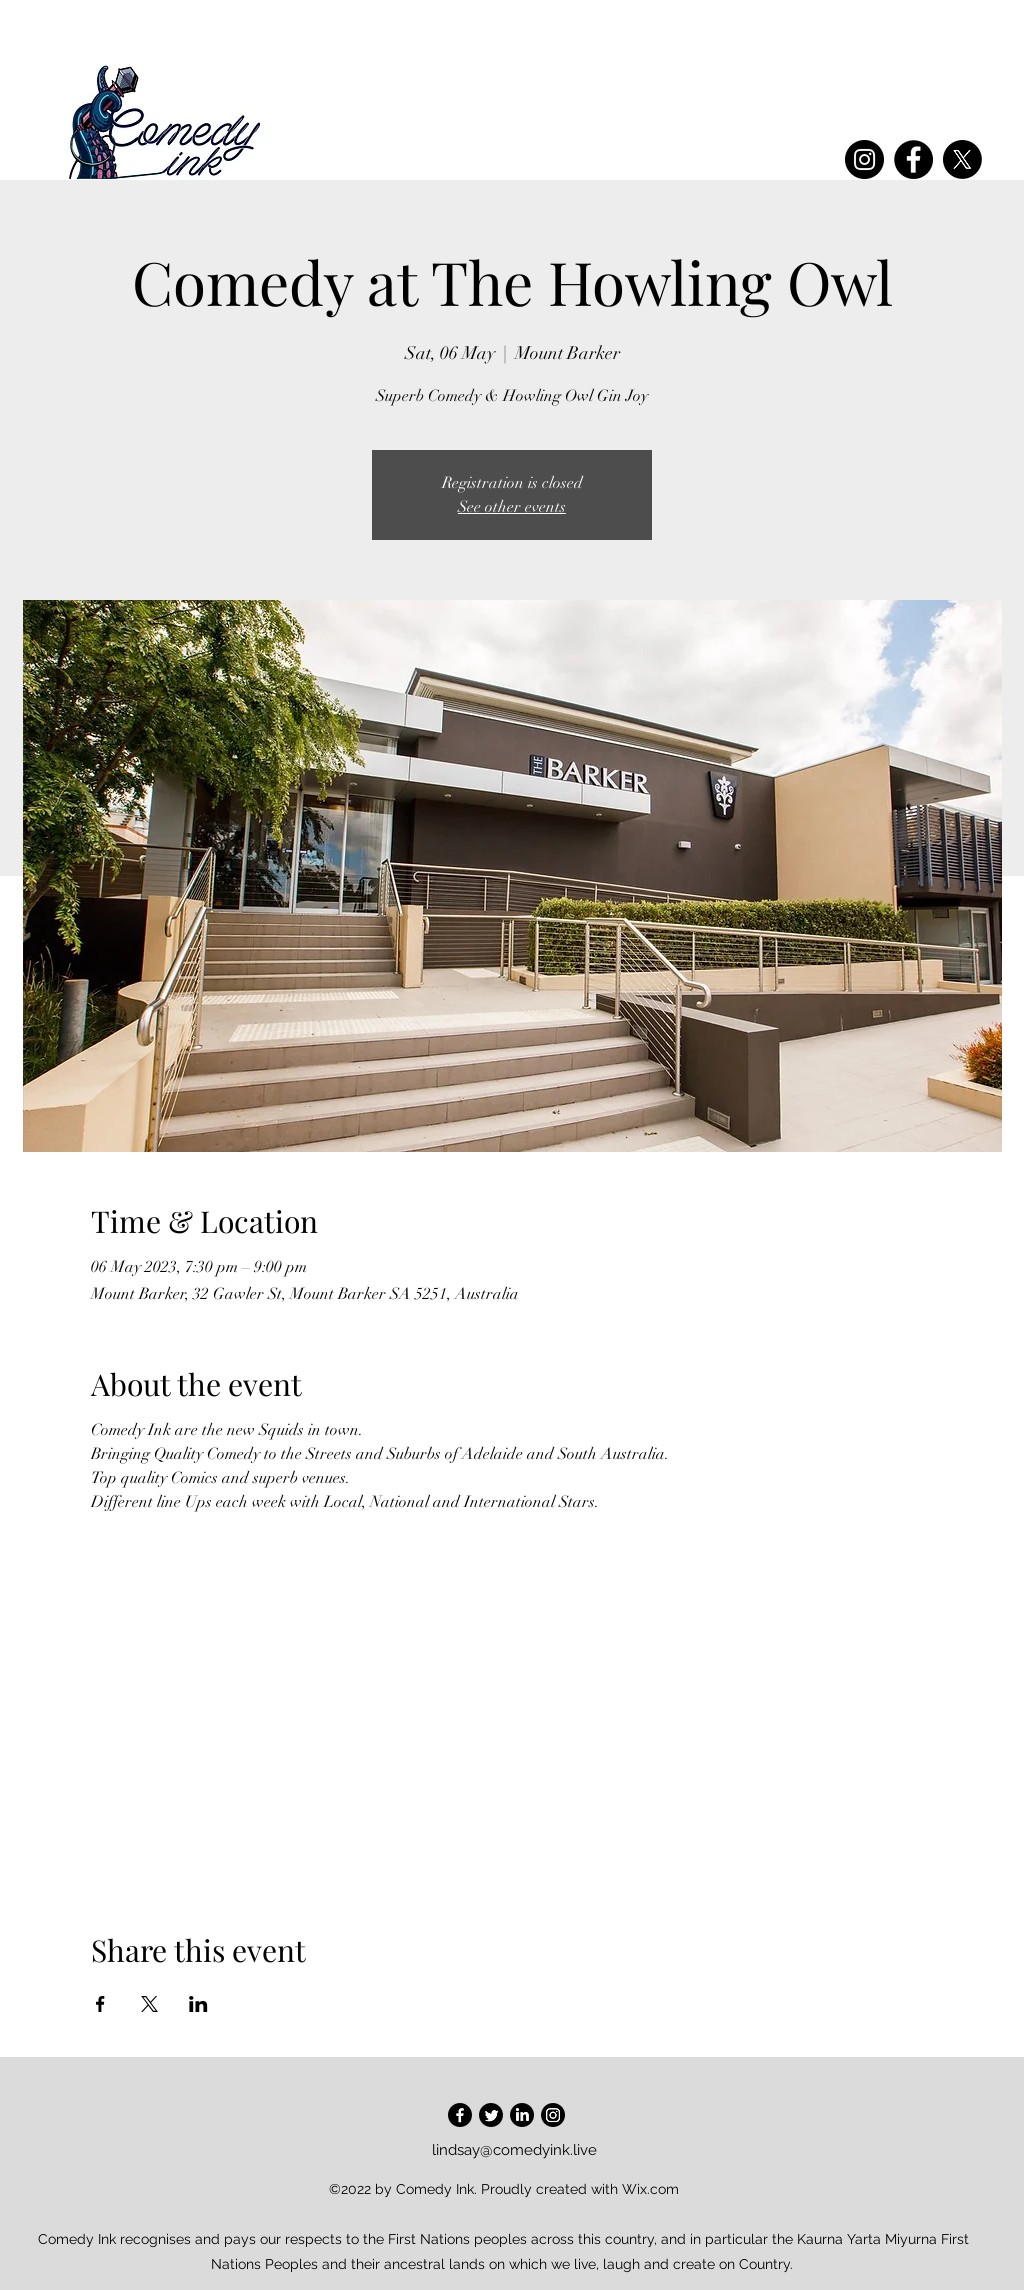  I want to click on [LinkedIn], so click(522, 2115).